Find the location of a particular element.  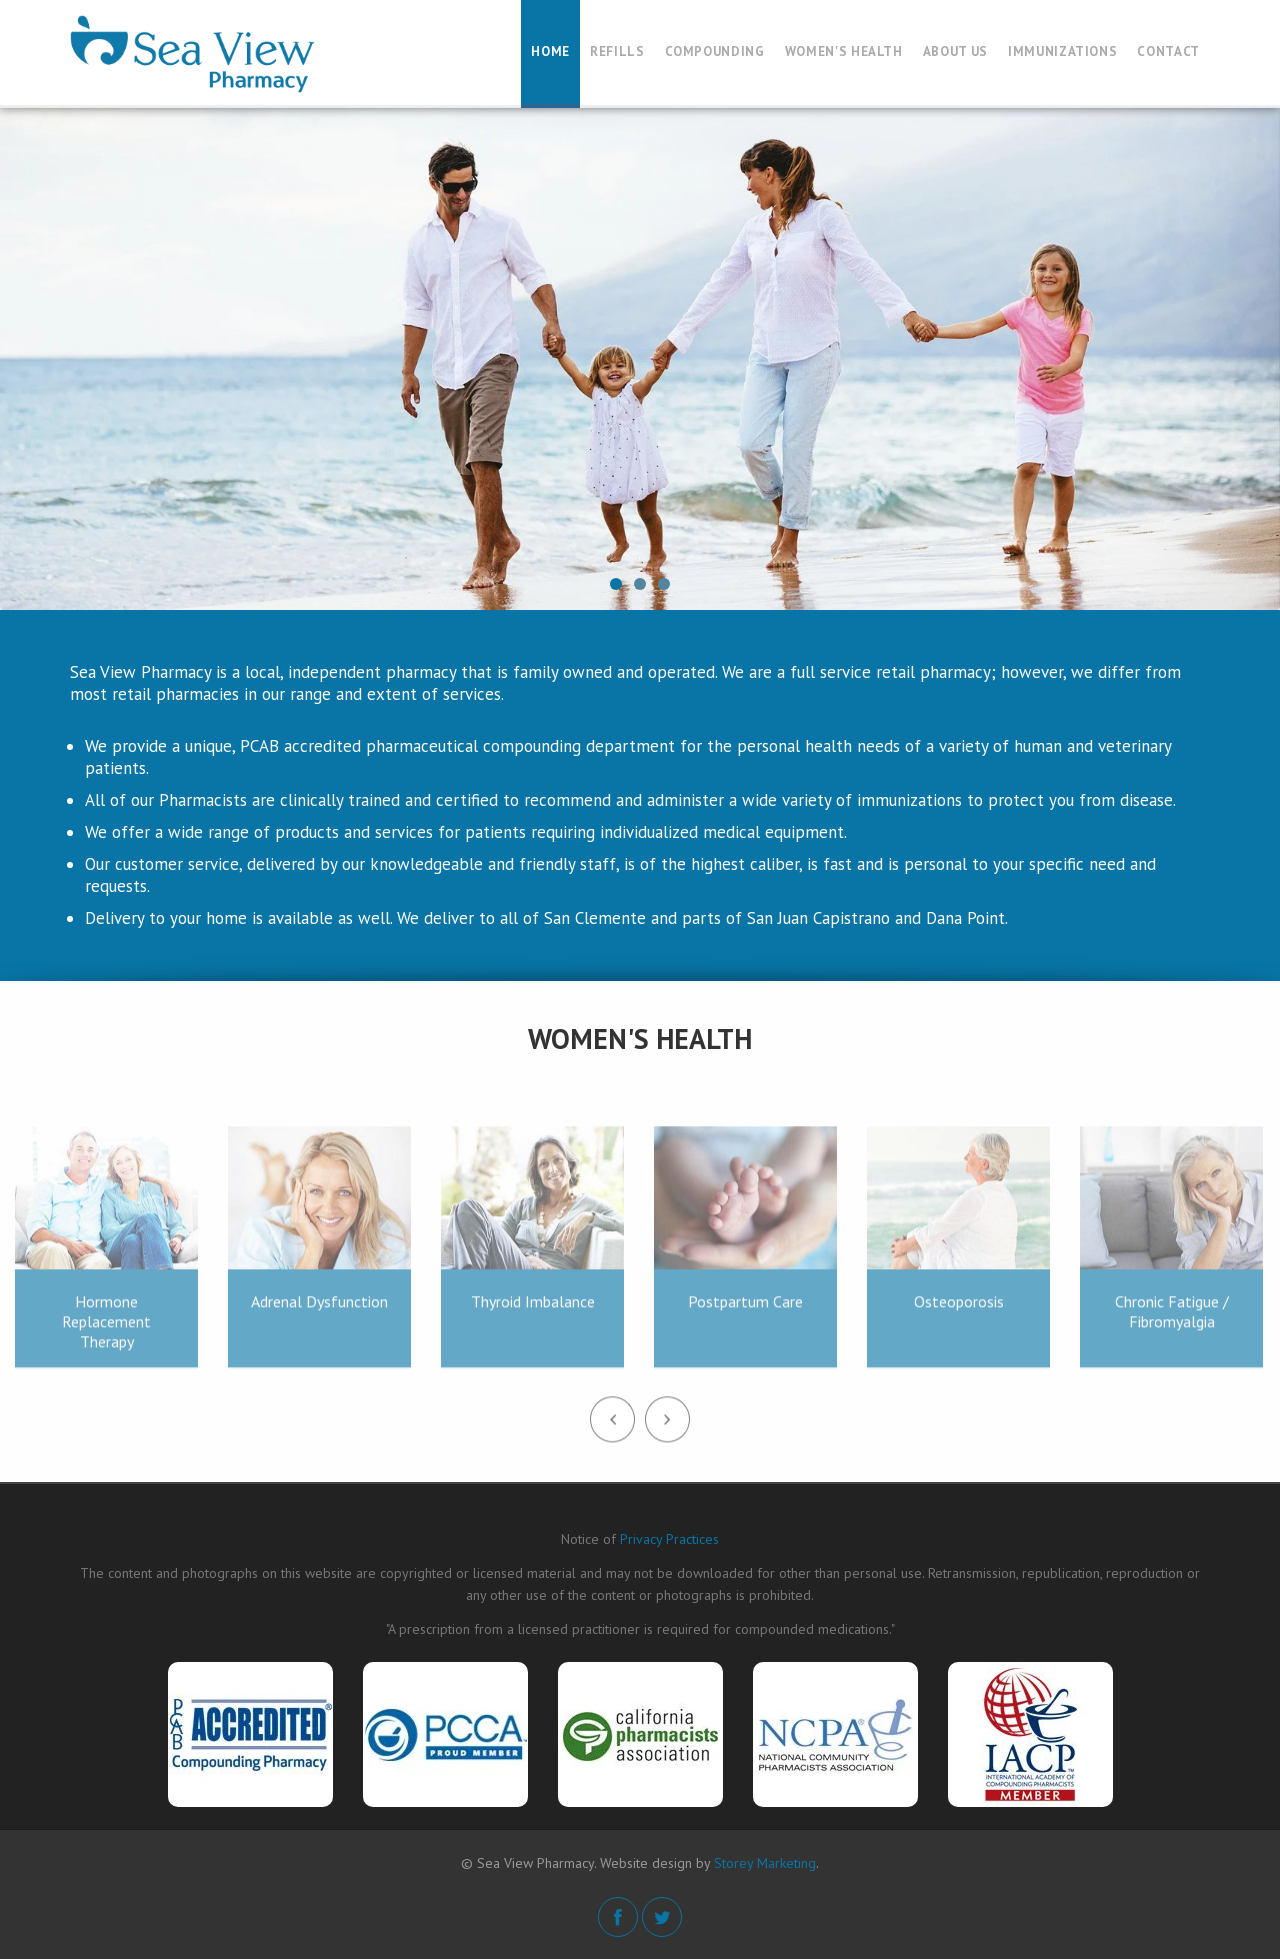

Immunizations is located at coordinates (1062, 51).